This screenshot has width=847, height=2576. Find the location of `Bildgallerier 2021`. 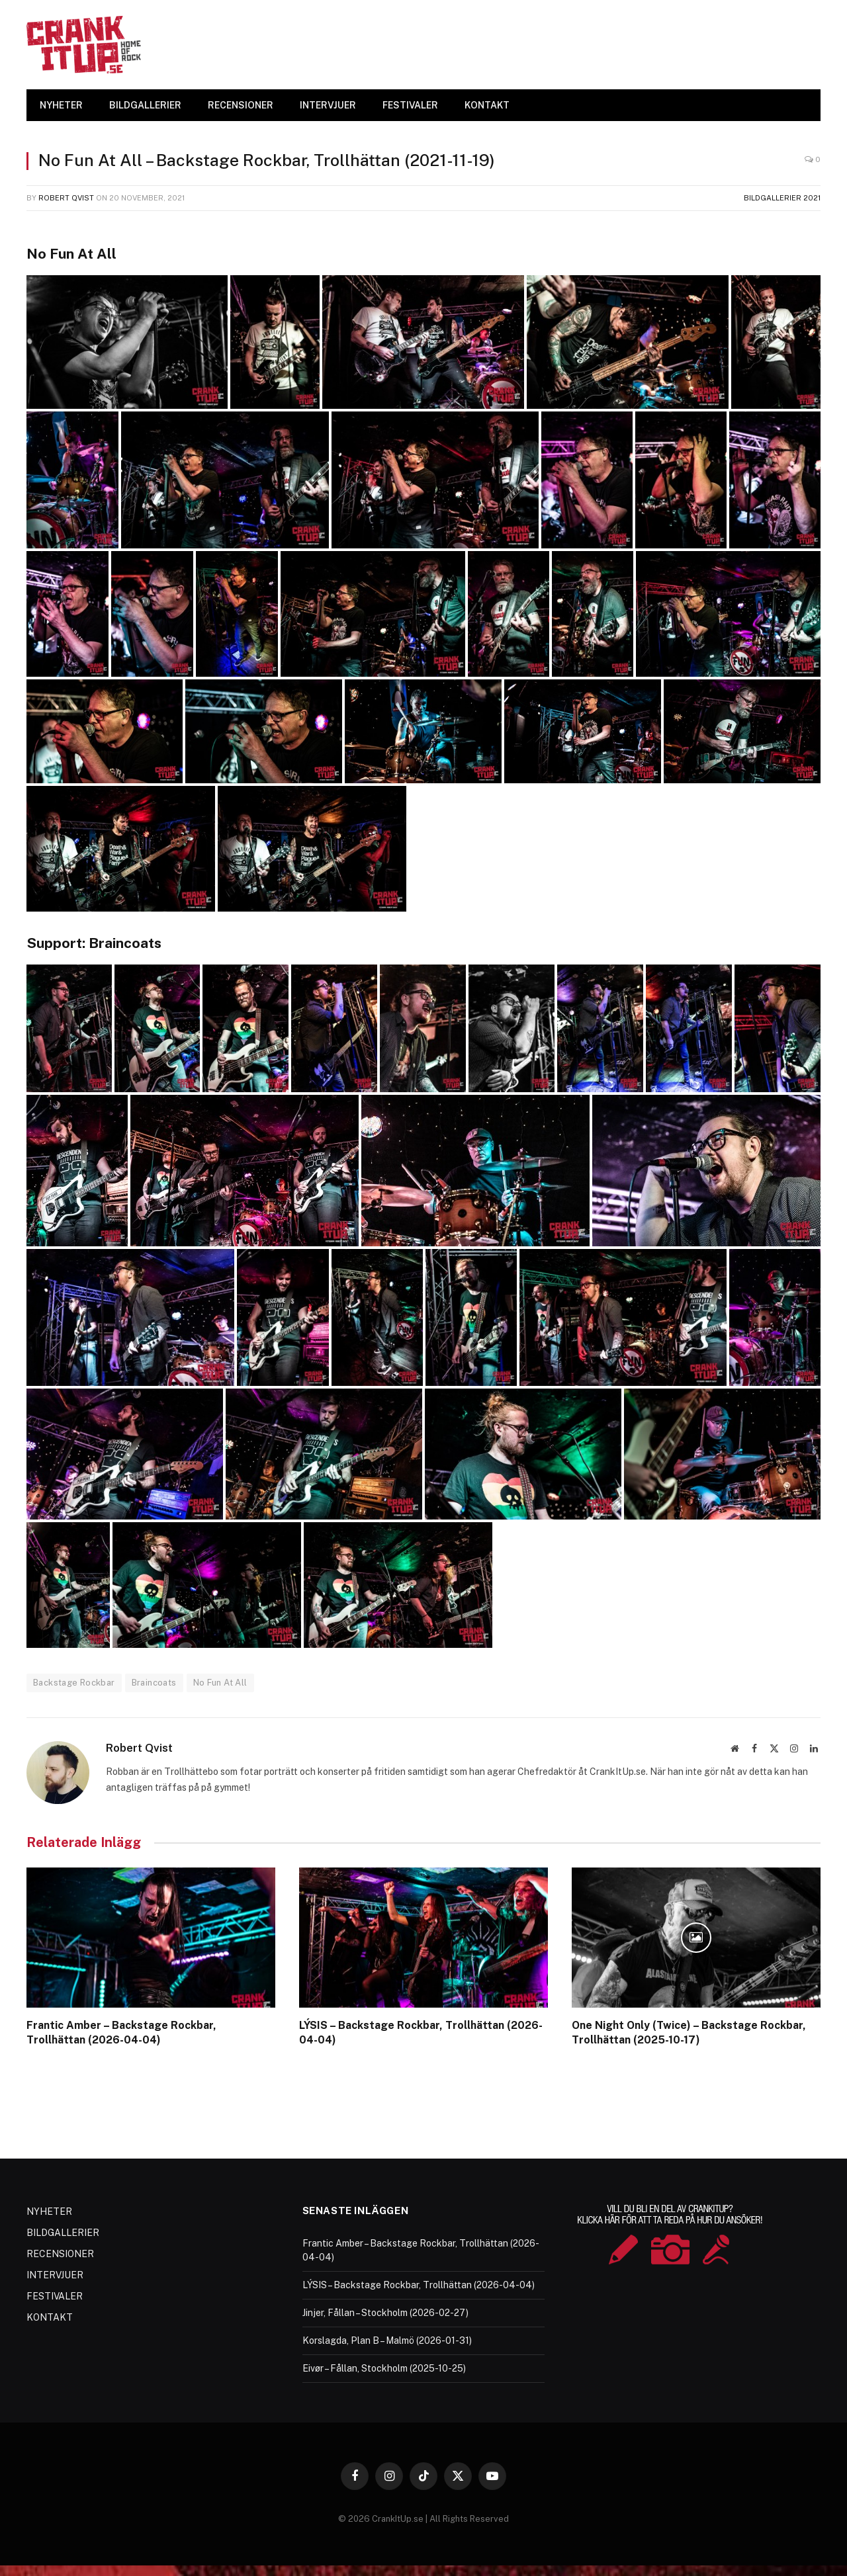

Bildgallerier 2021 is located at coordinates (782, 198).